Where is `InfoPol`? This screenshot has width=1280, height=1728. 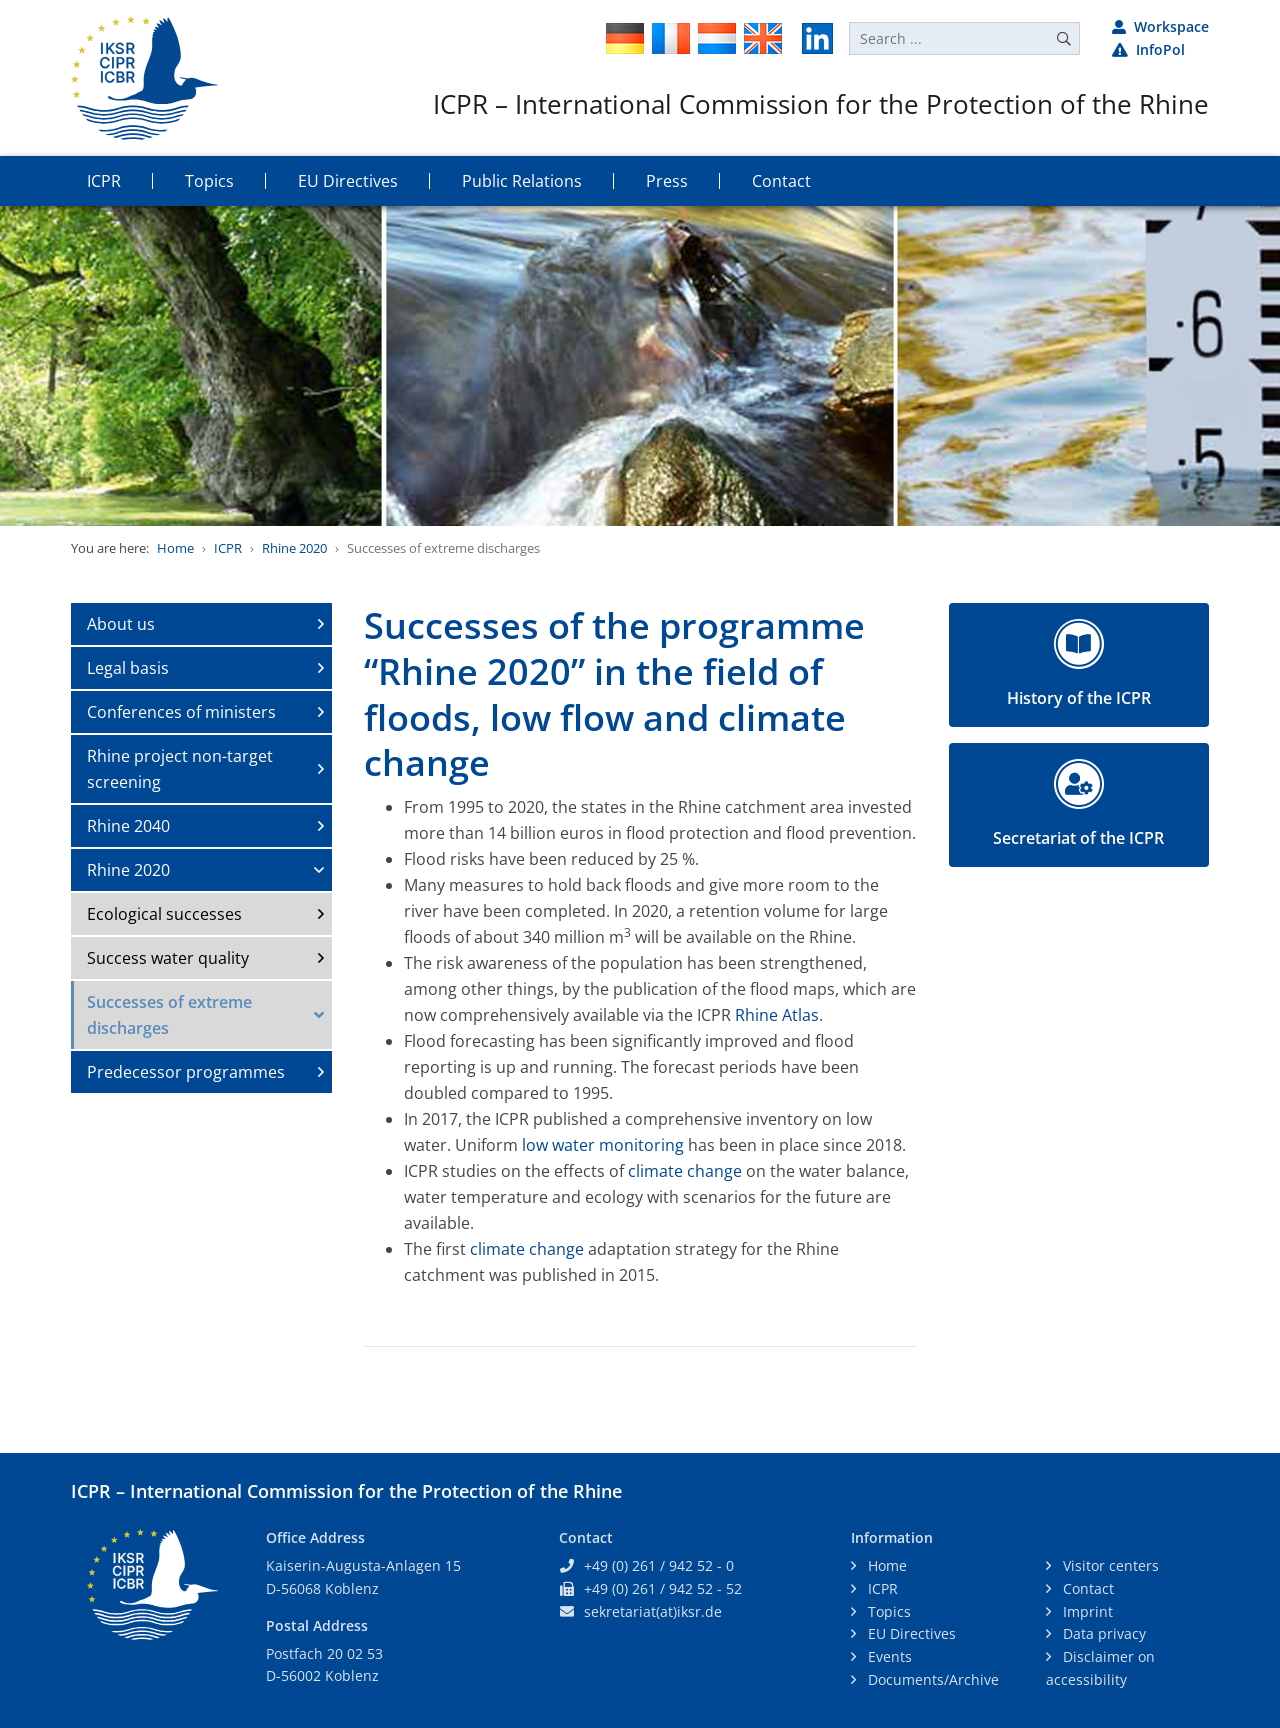
InfoPol is located at coordinates (1148, 49).